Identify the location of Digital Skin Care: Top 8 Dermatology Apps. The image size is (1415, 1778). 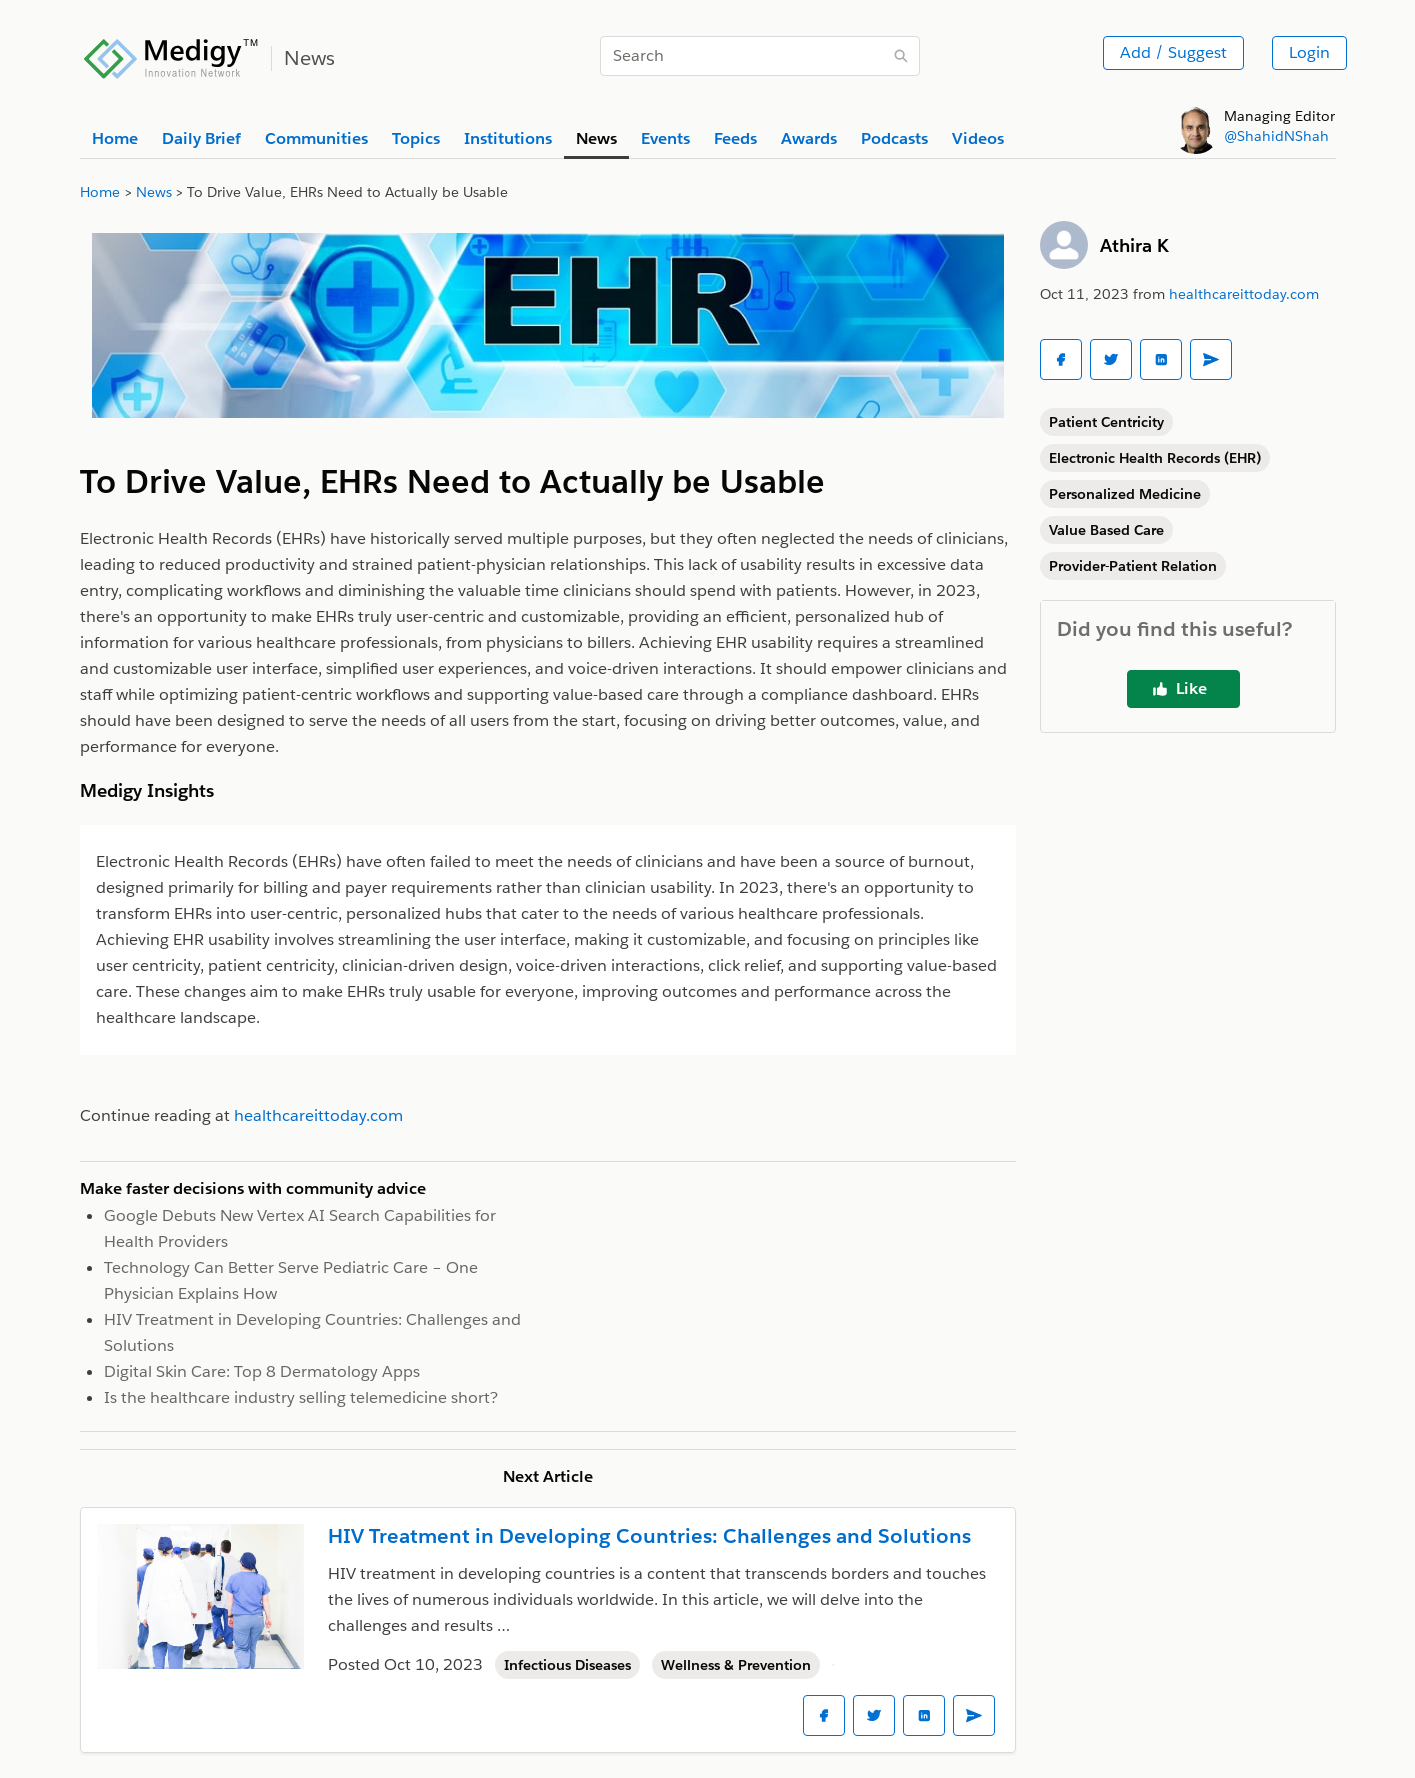
(262, 1371).